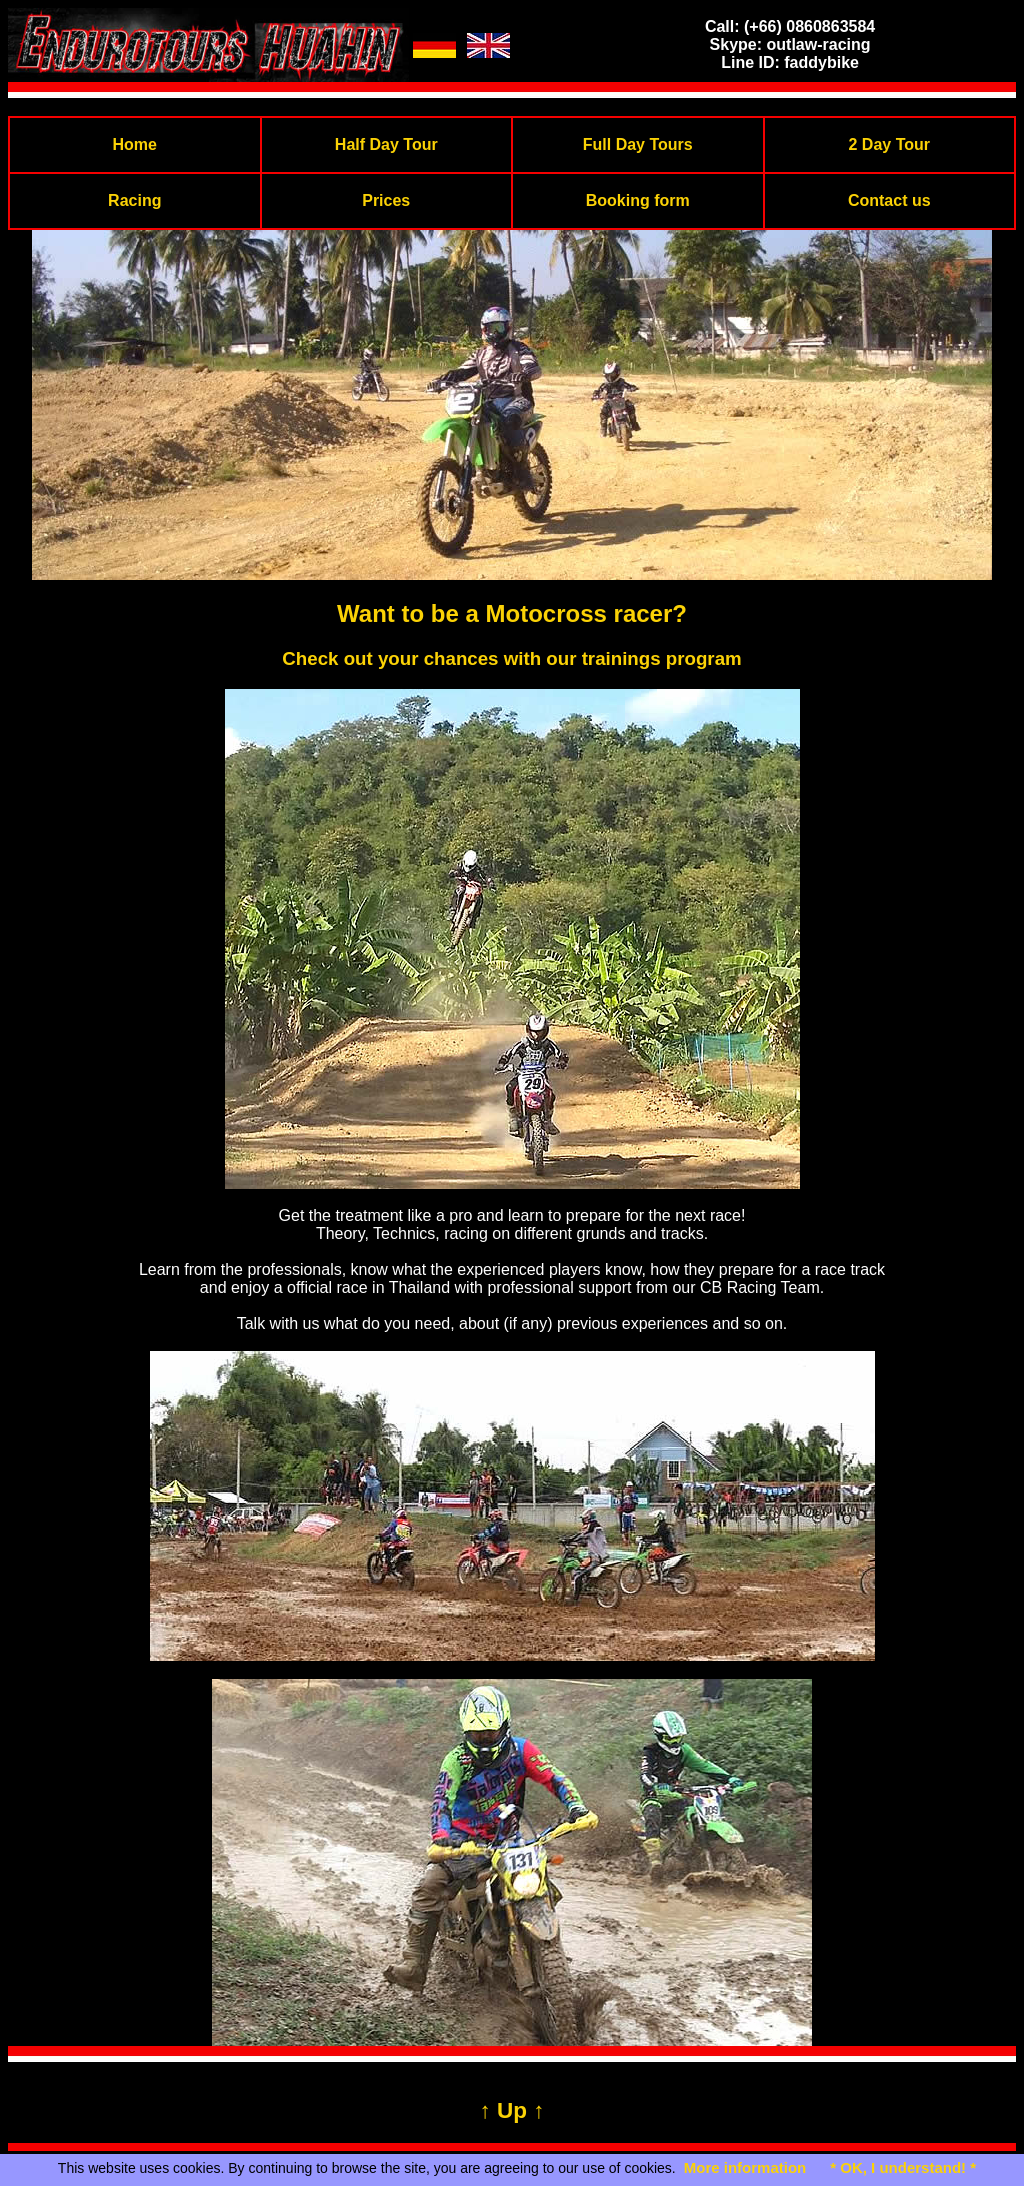 The image size is (1024, 2186). What do you see at coordinates (745, 2167) in the screenshot?
I see `More information` at bounding box center [745, 2167].